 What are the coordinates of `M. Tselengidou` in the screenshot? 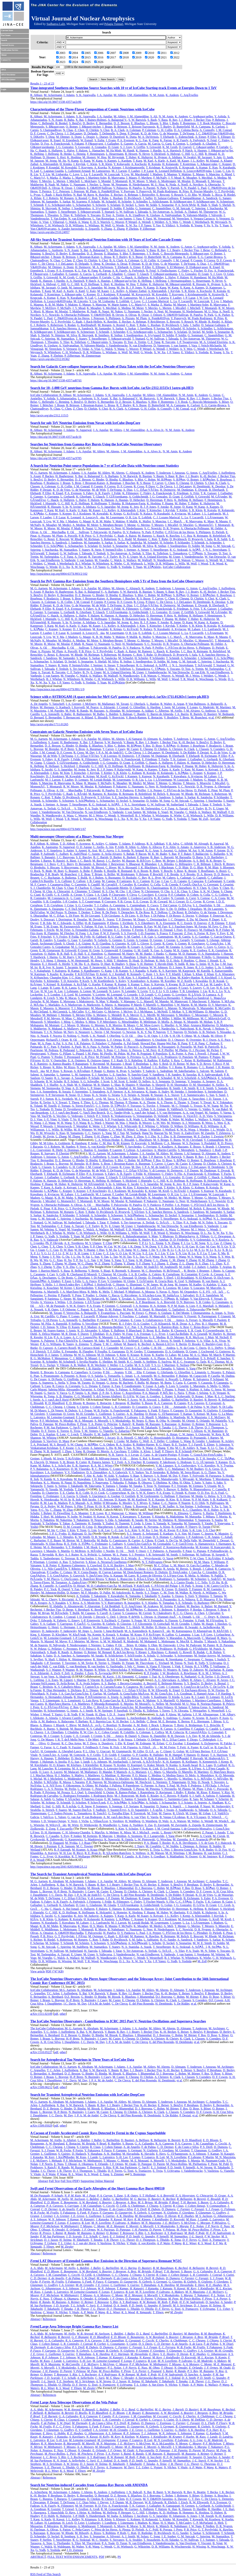 It's located at (49, 556).